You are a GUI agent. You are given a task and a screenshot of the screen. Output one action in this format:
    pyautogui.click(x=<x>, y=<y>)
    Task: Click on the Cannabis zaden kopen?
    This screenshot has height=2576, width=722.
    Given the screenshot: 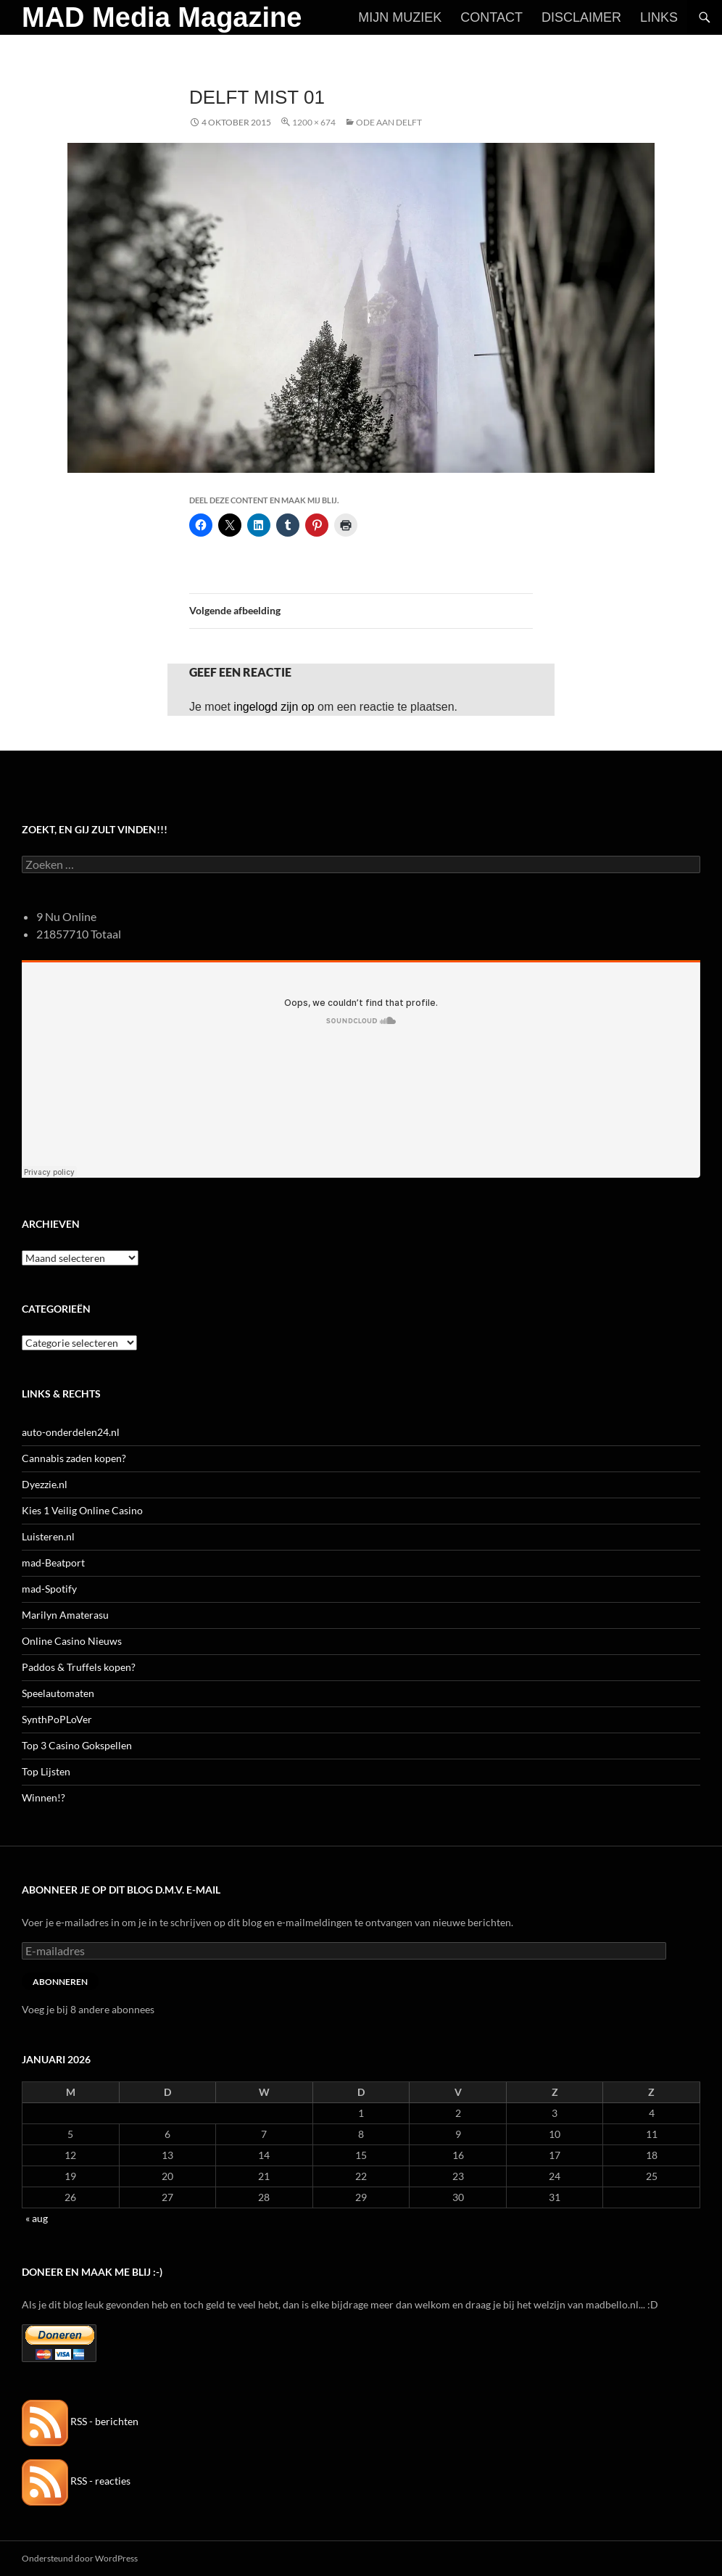 What is the action you would take?
    pyautogui.click(x=74, y=1458)
    